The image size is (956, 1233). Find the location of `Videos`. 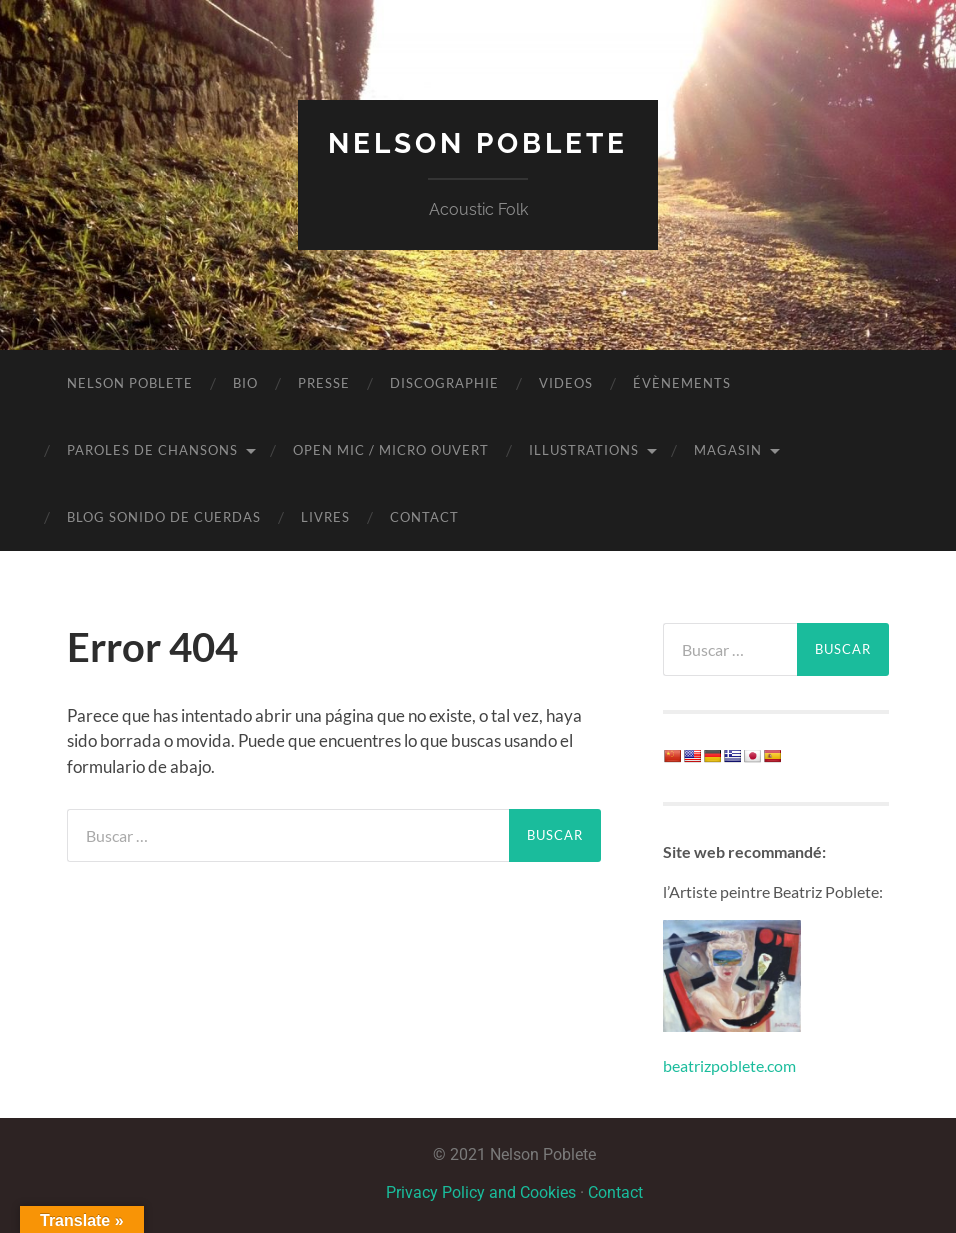

Videos is located at coordinates (566, 383).